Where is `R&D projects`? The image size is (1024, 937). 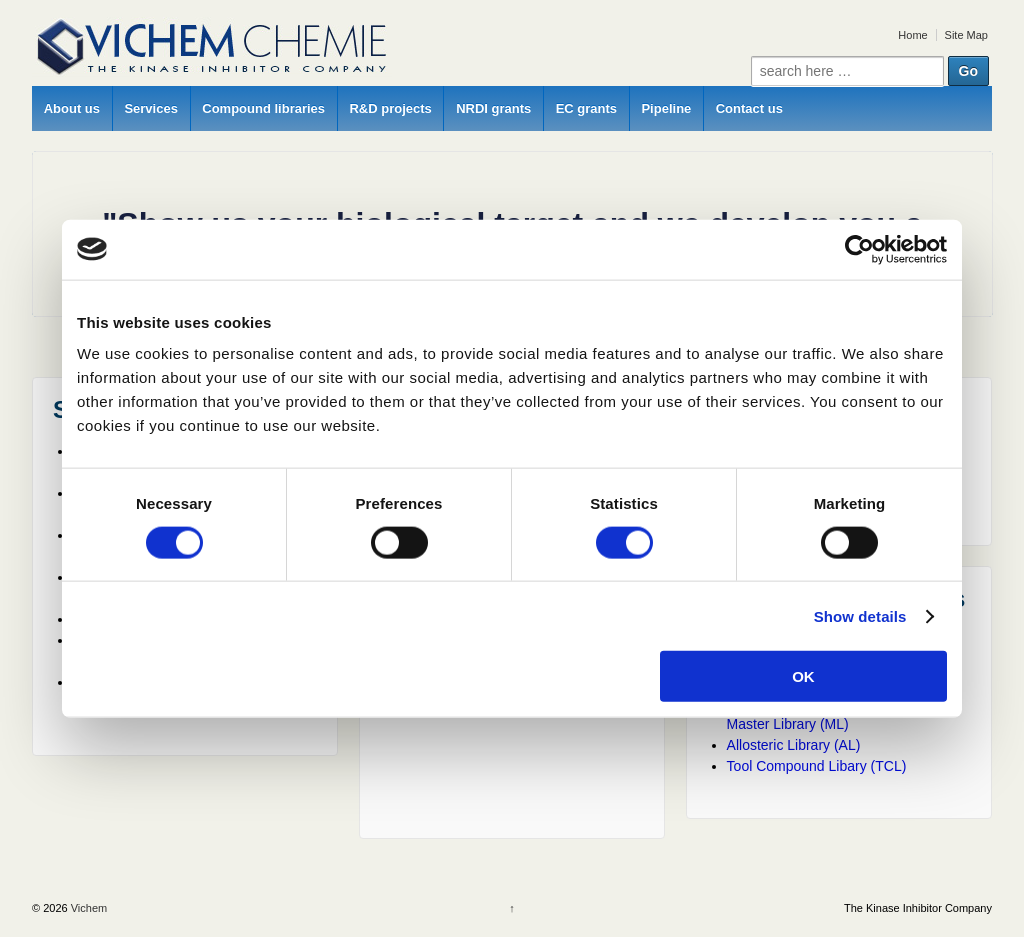 R&D projects is located at coordinates (390, 108).